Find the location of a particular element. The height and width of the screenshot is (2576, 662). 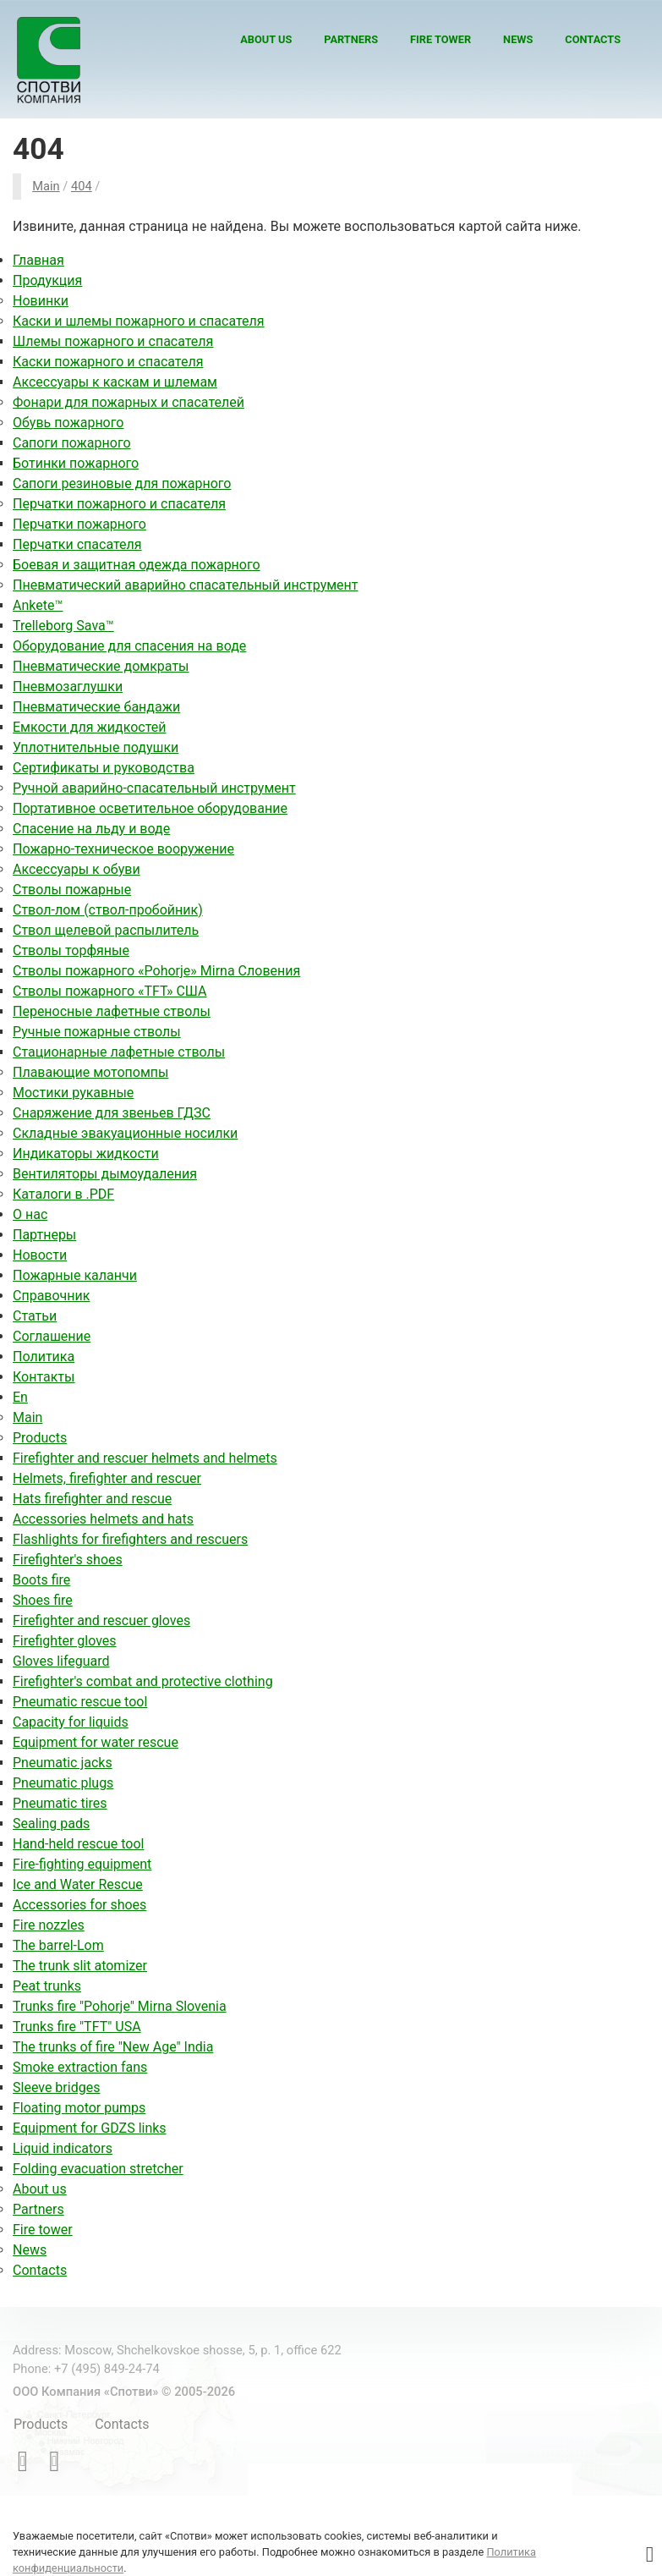

Shoes fire is located at coordinates (43, 1600).